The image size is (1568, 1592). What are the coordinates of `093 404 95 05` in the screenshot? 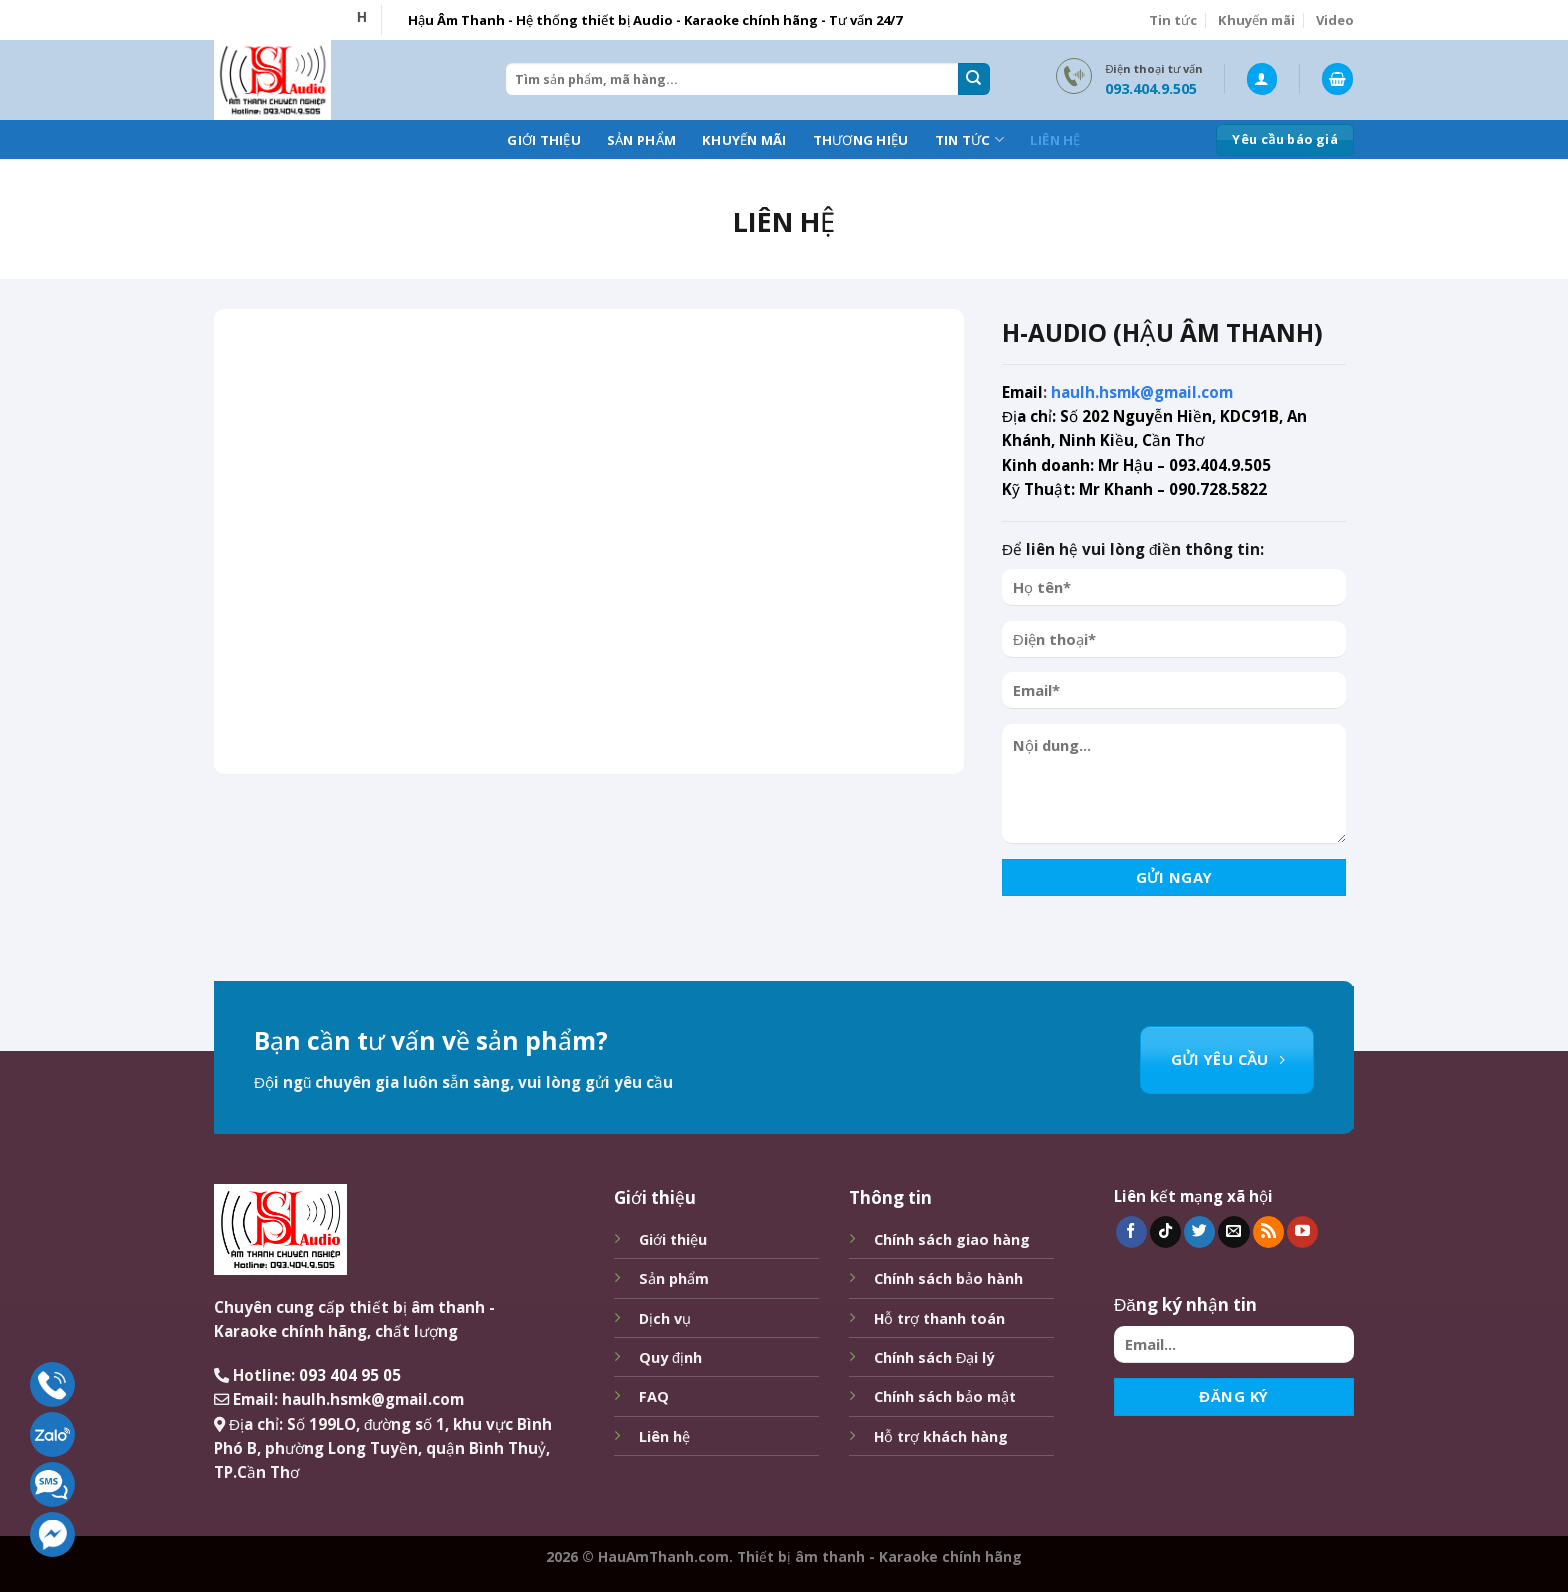 It's located at (350, 1375).